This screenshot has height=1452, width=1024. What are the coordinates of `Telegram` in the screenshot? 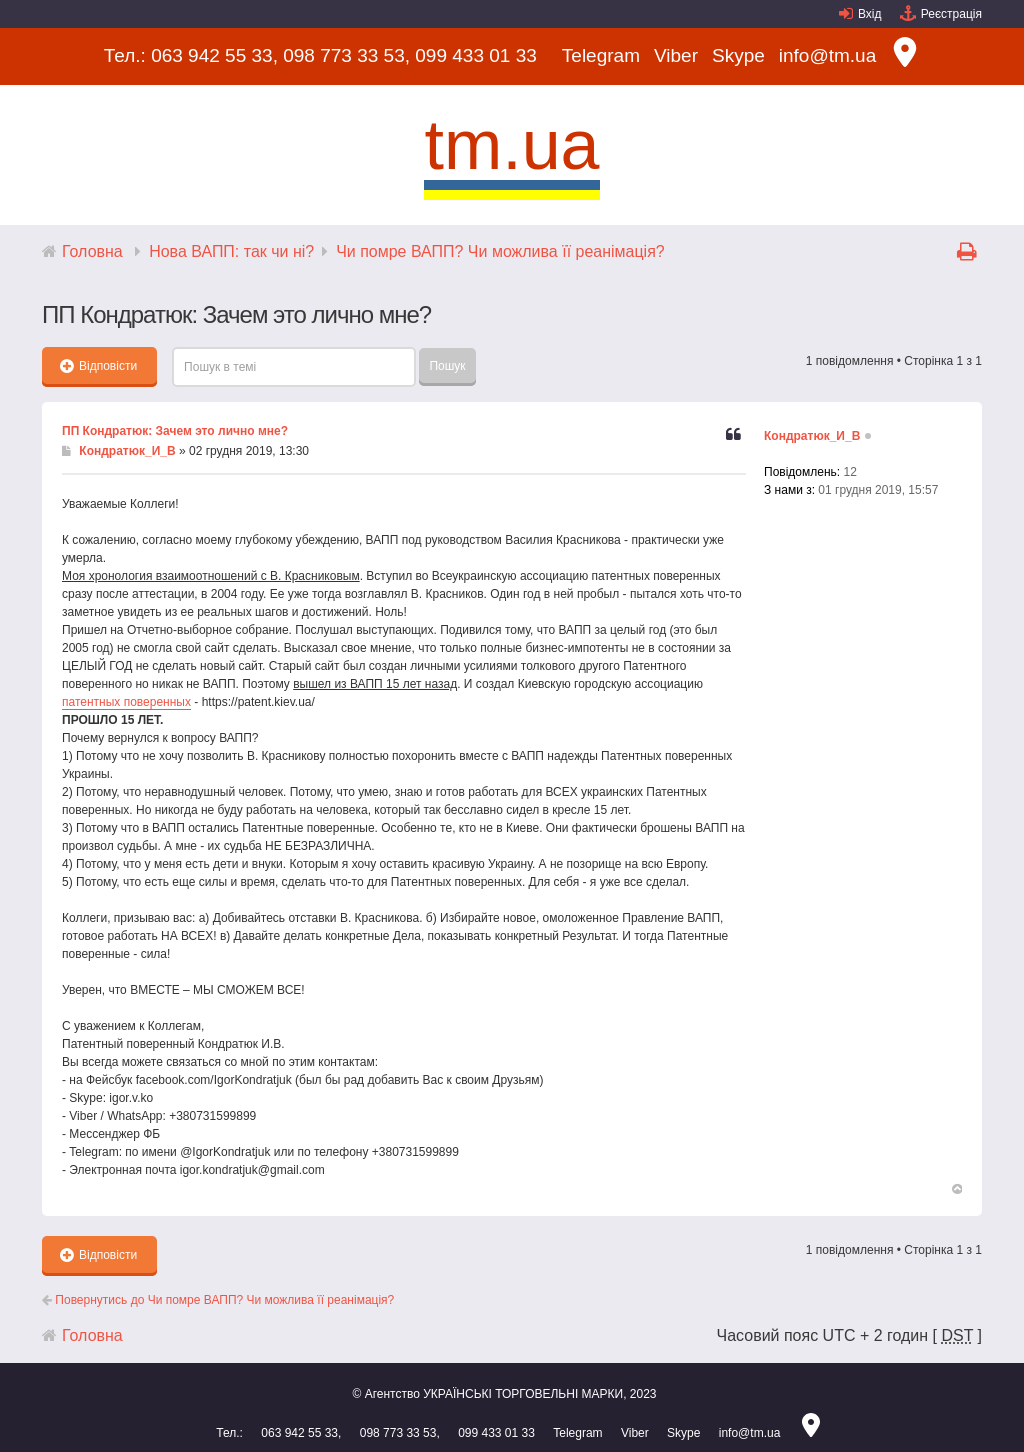 It's located at (601, 55).